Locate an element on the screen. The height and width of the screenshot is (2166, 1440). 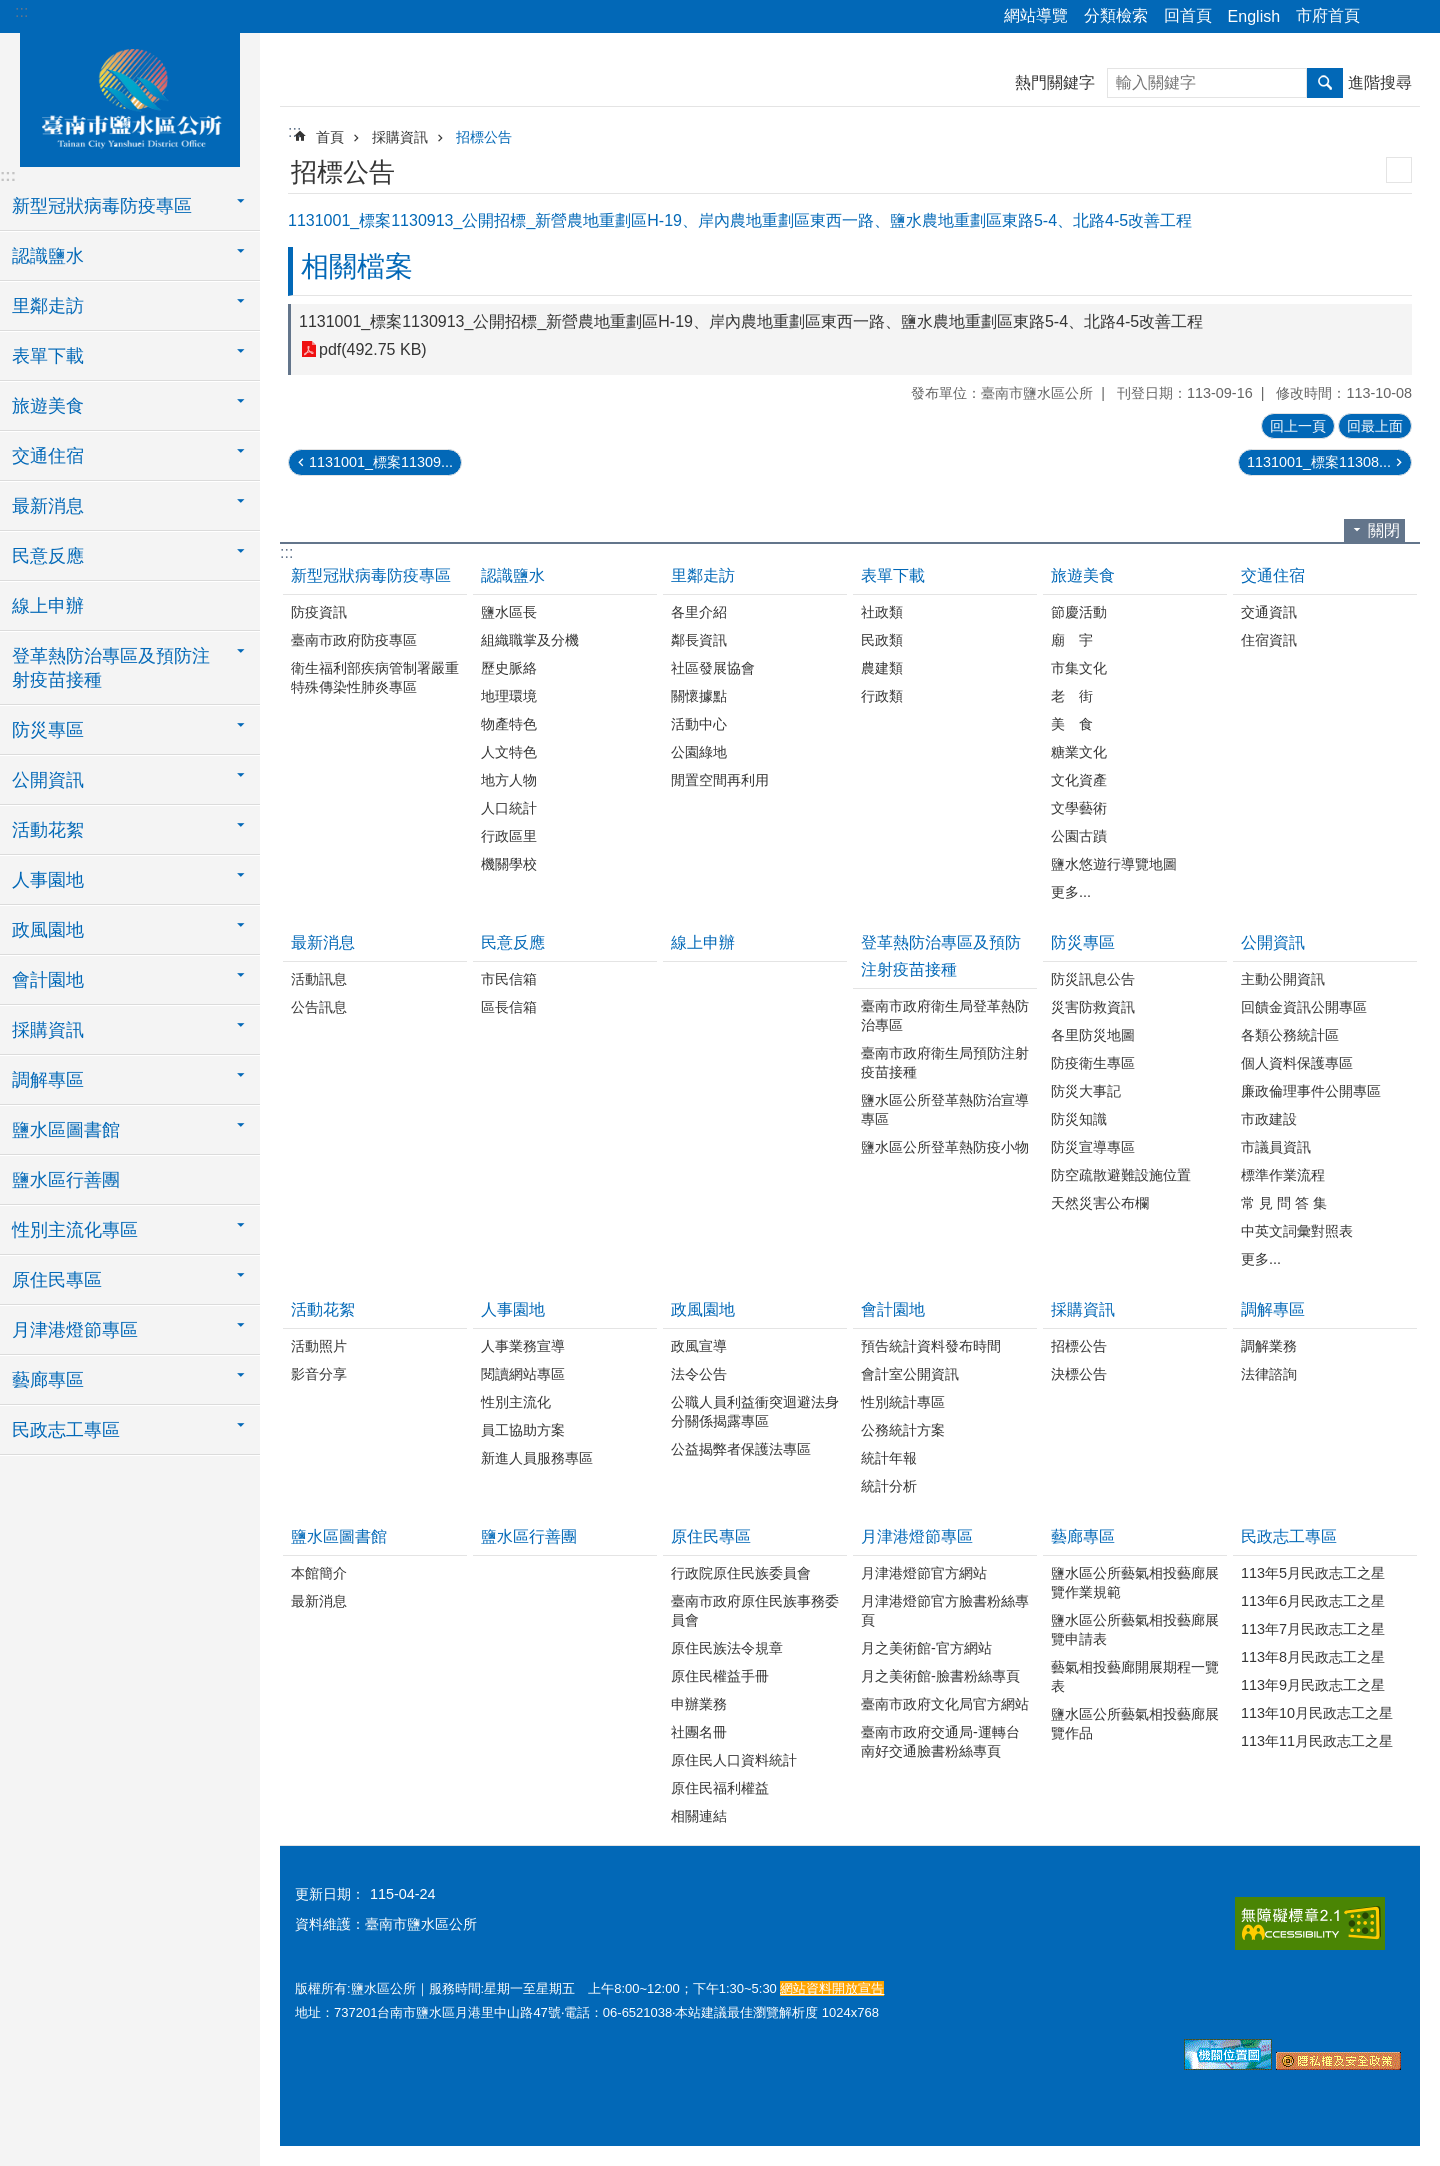
市民信箱 is located at coordinates (509, 979).